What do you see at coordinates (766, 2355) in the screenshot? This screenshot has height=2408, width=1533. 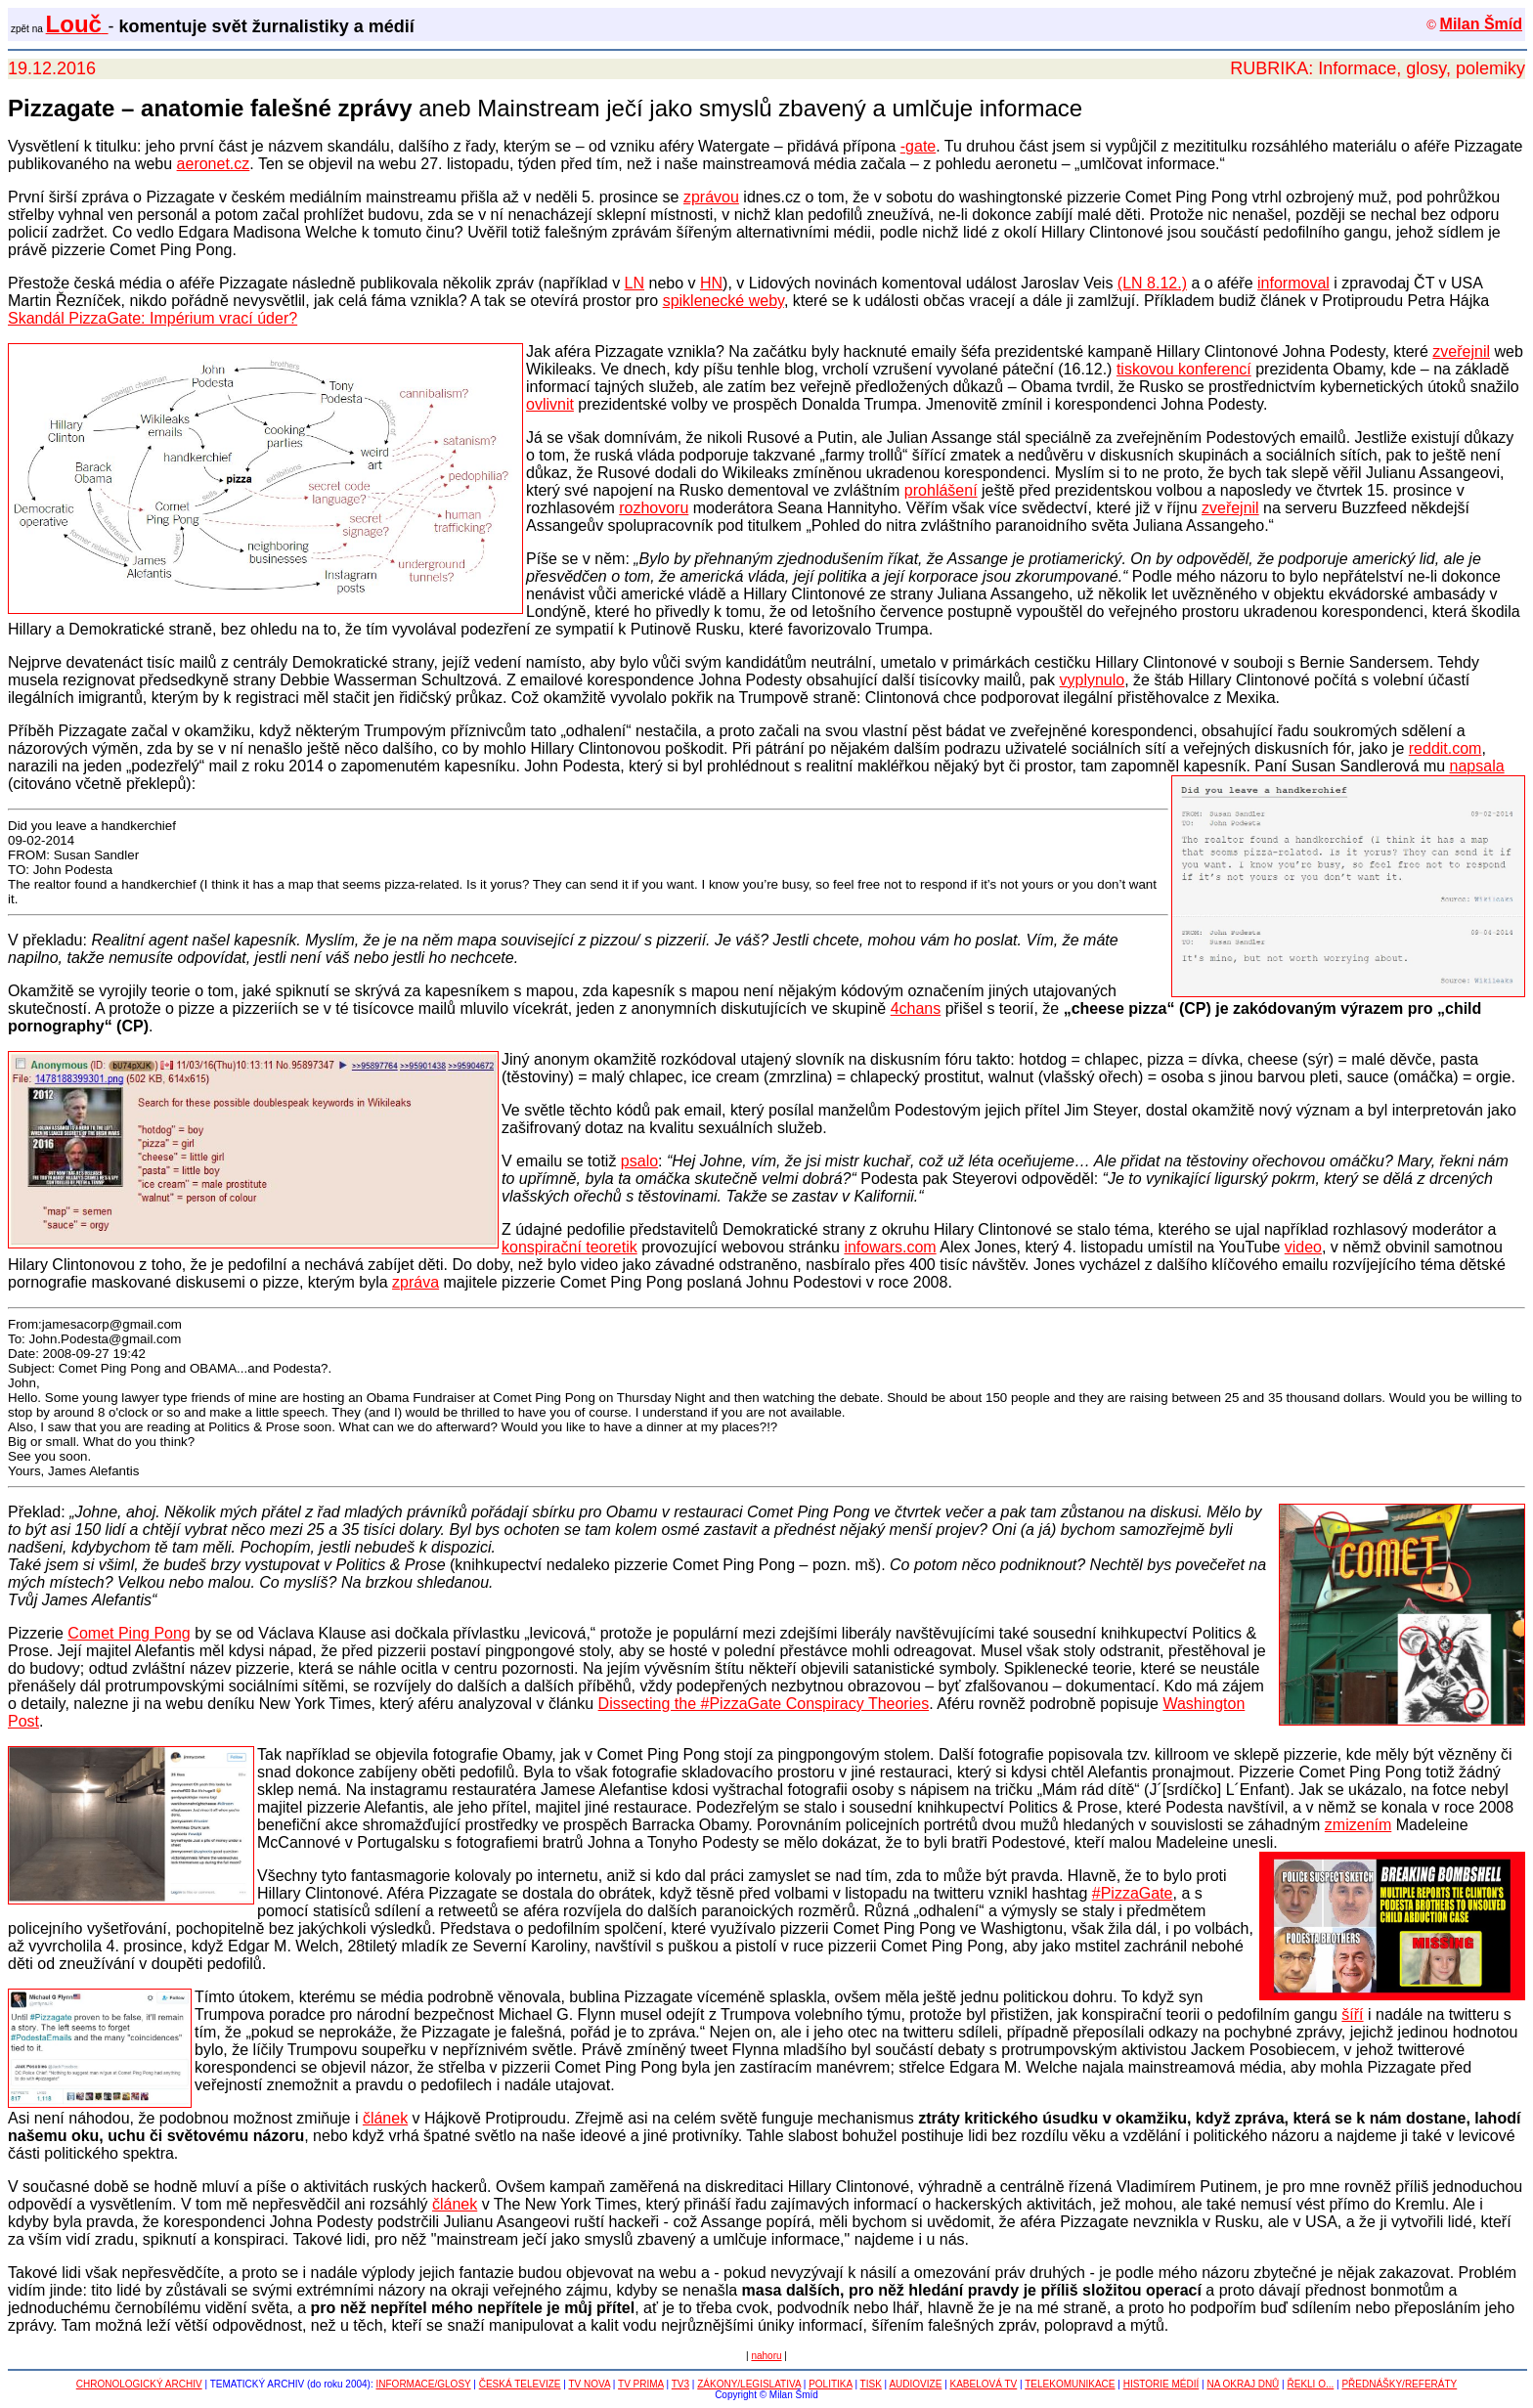 I see `nahoru` at bounding box center [766, 2355].